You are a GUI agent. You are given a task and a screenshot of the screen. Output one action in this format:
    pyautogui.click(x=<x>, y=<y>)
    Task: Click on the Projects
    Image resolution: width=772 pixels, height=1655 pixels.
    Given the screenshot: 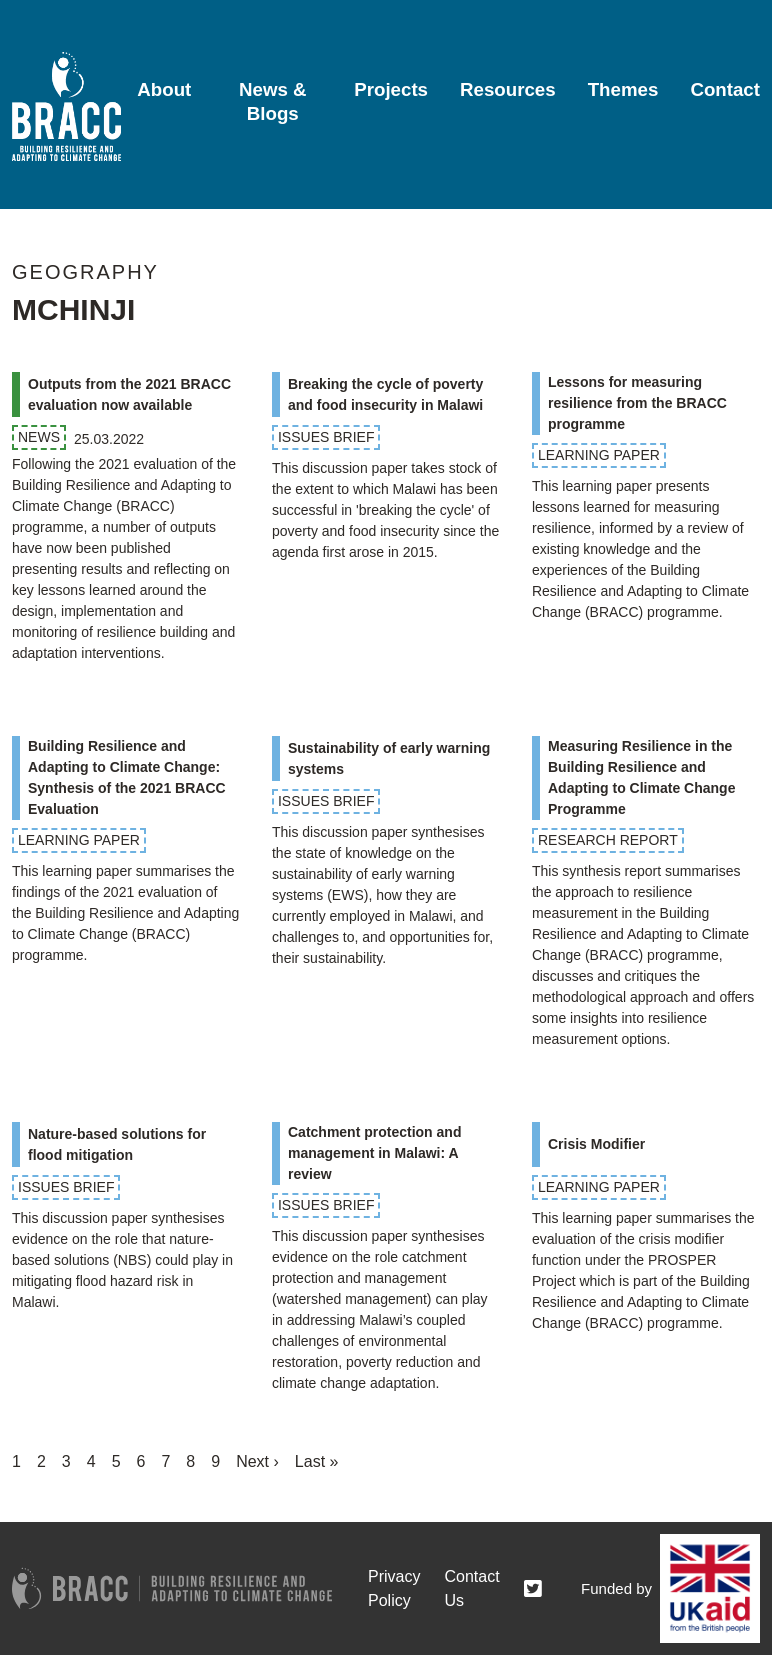 What is the action you would take?
    pyautogui.click(x=391, y=89)
    